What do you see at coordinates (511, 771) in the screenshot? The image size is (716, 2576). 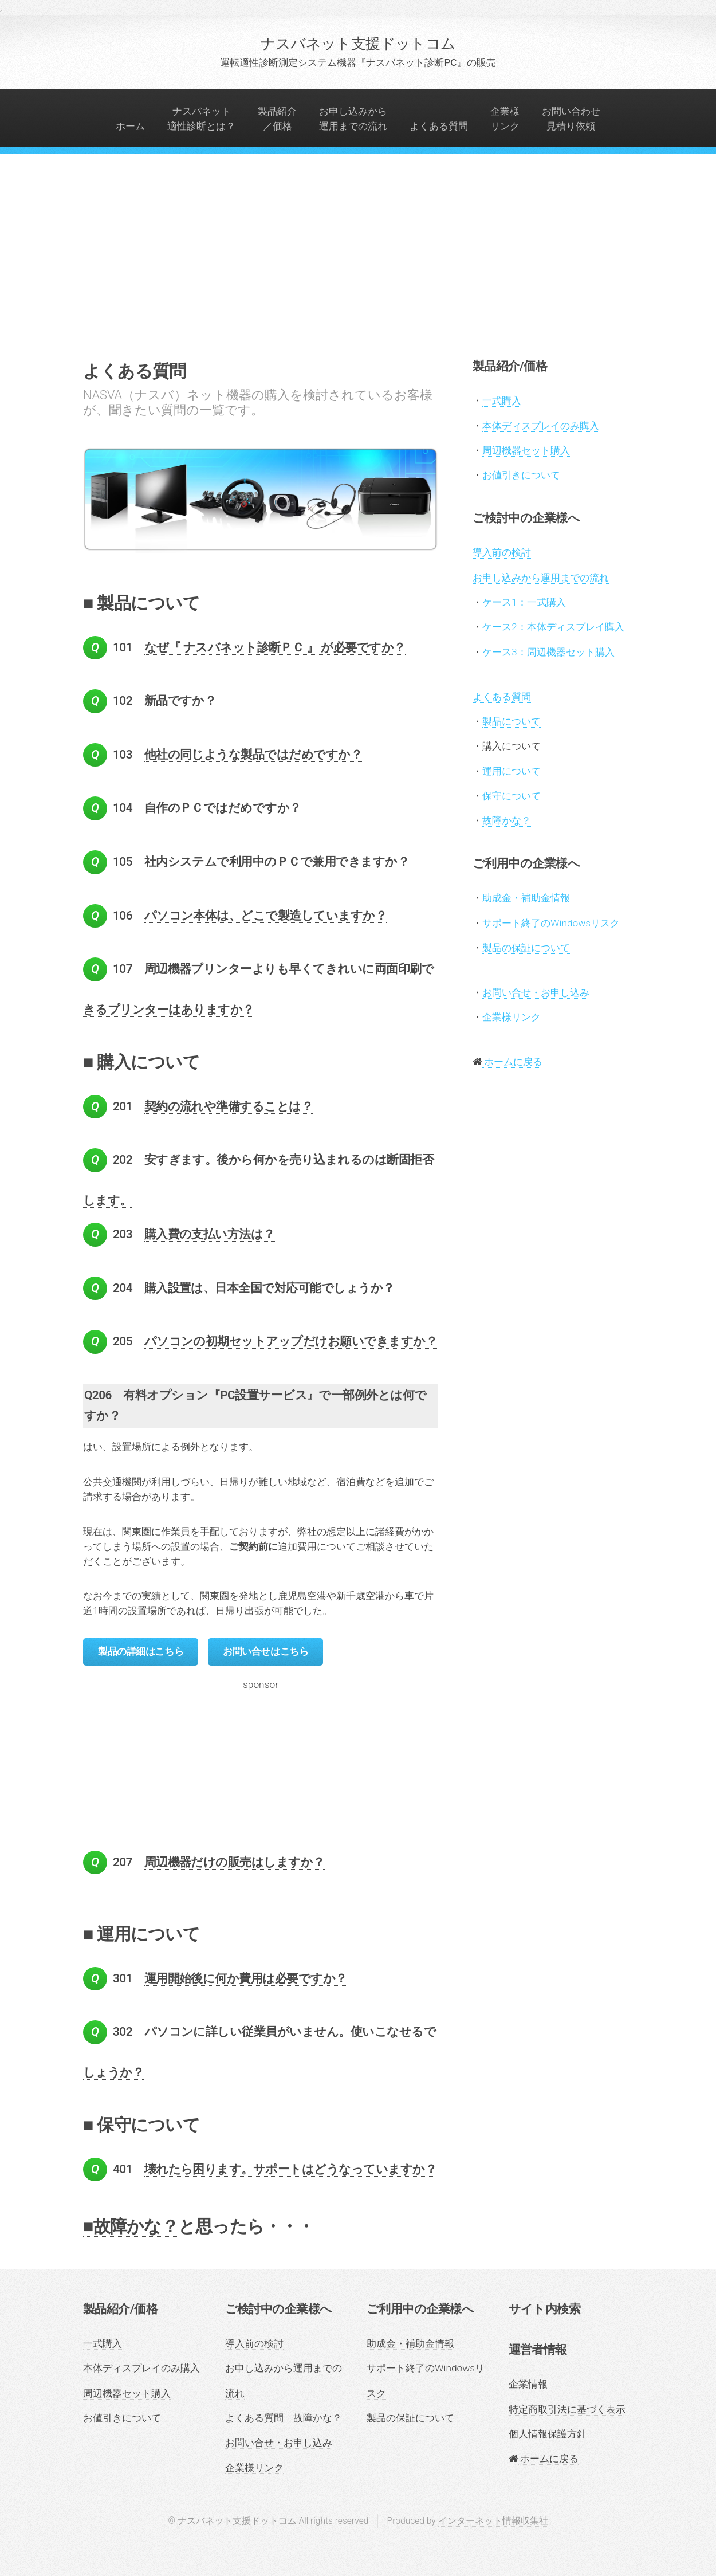 I see `運用について` at bounding box center [511, 771].